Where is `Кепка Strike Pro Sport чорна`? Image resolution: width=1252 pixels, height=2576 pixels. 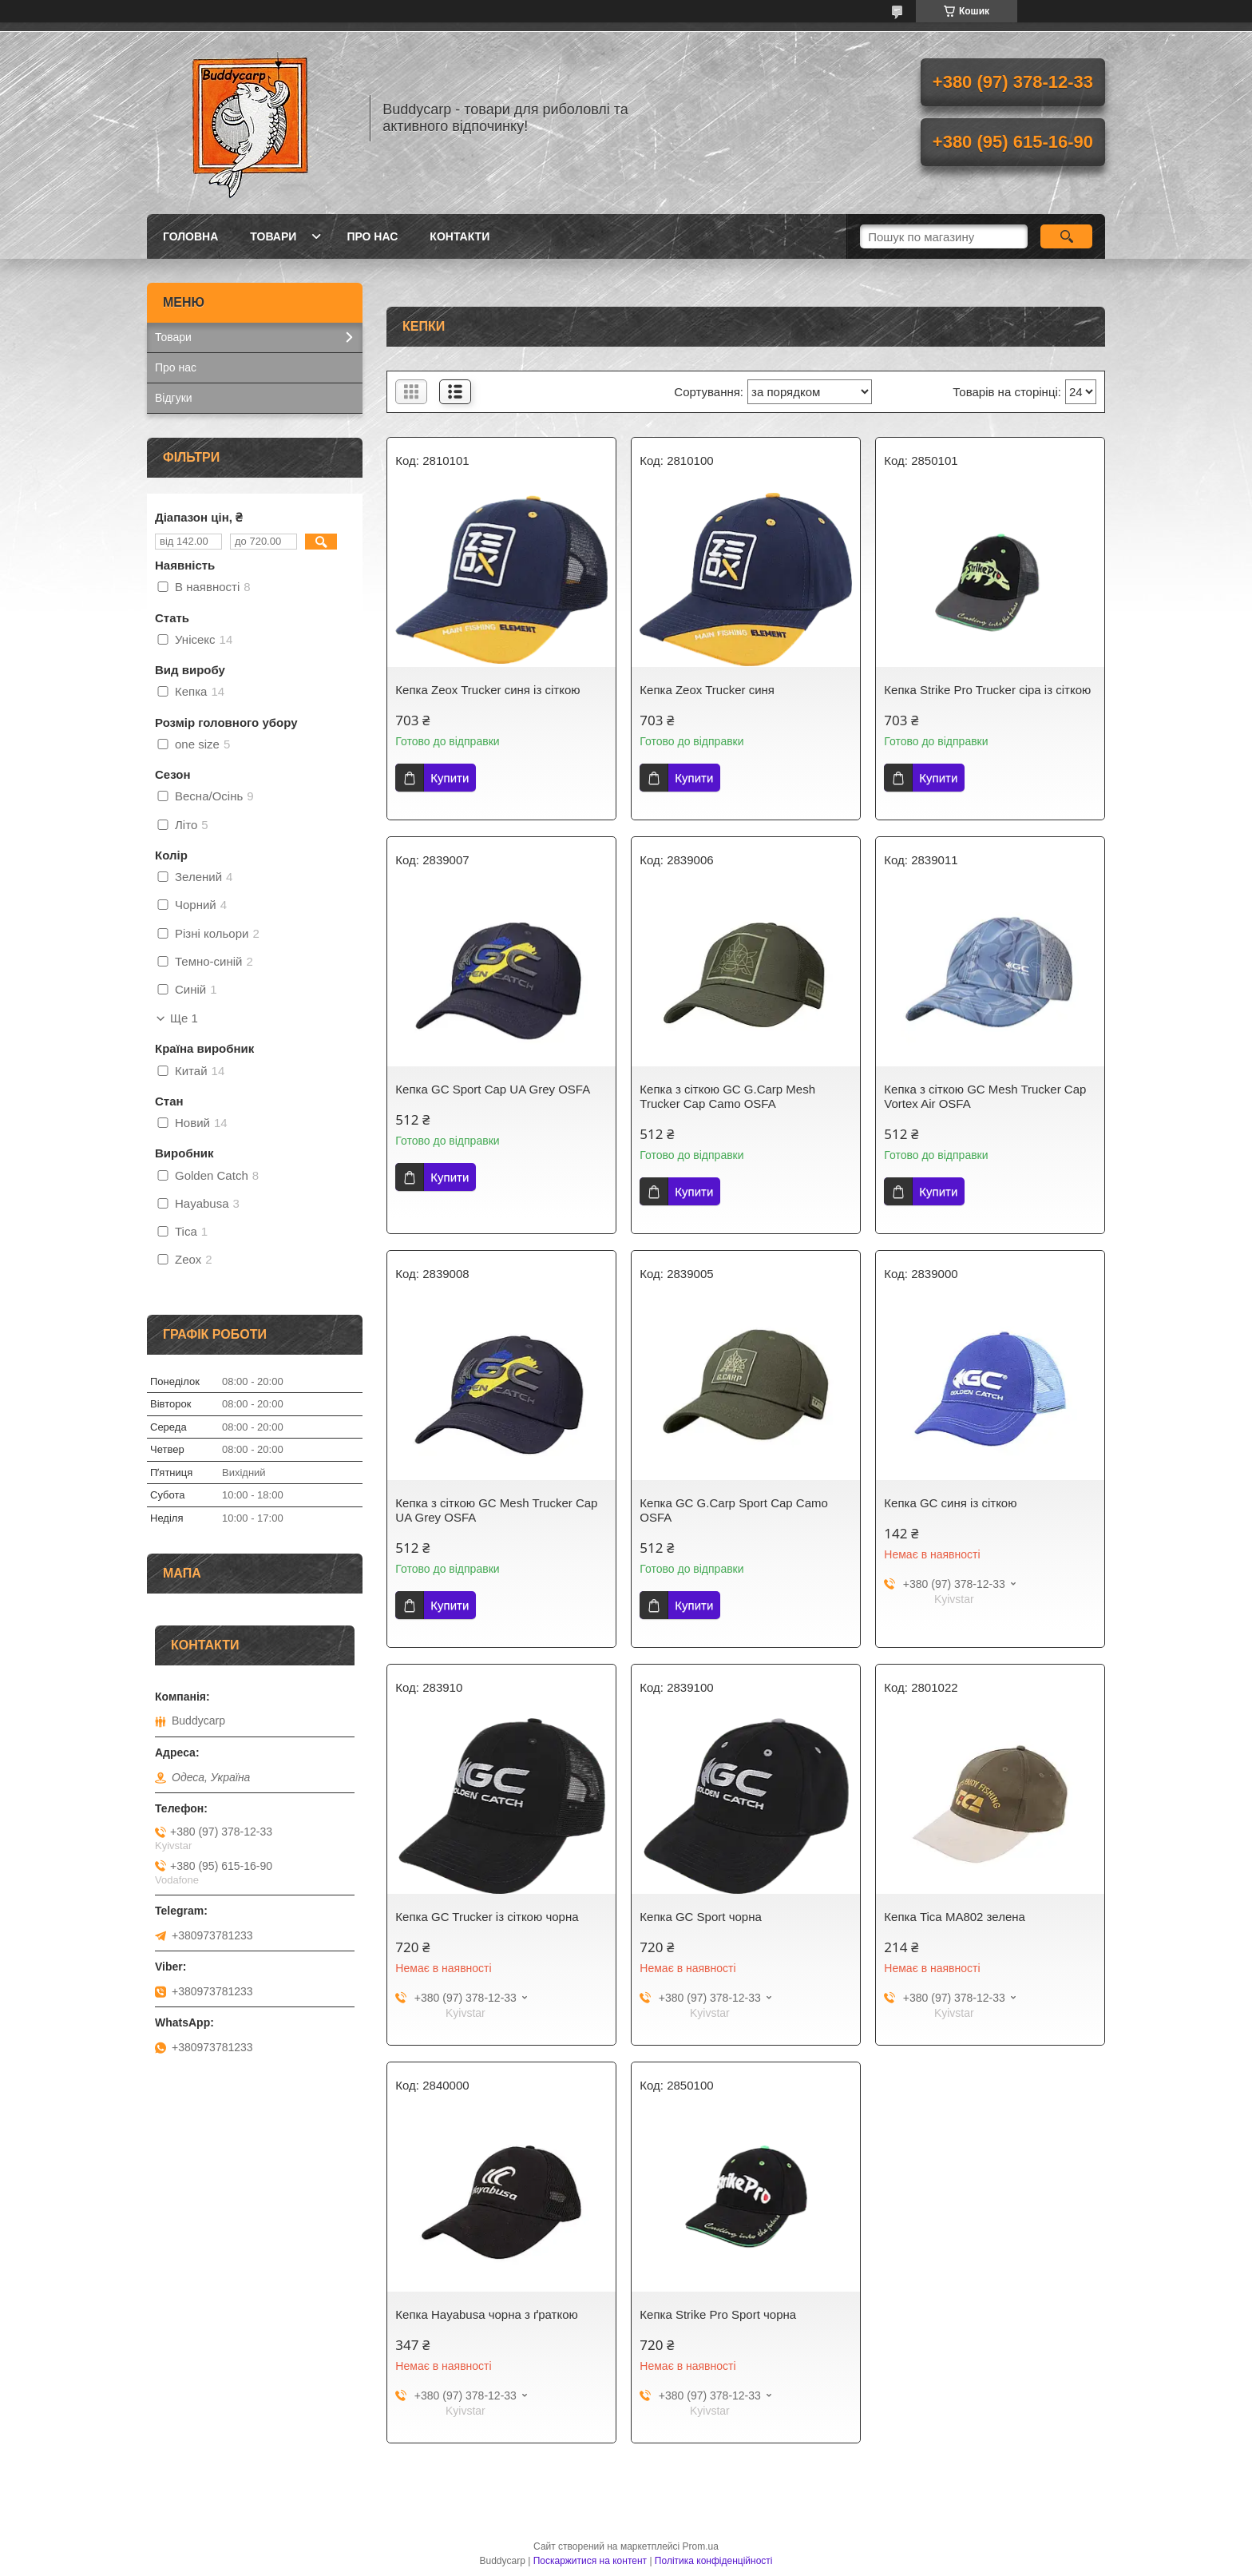 Кепка Strike Pro Sport чорна is located at coordinates (718, 2314).